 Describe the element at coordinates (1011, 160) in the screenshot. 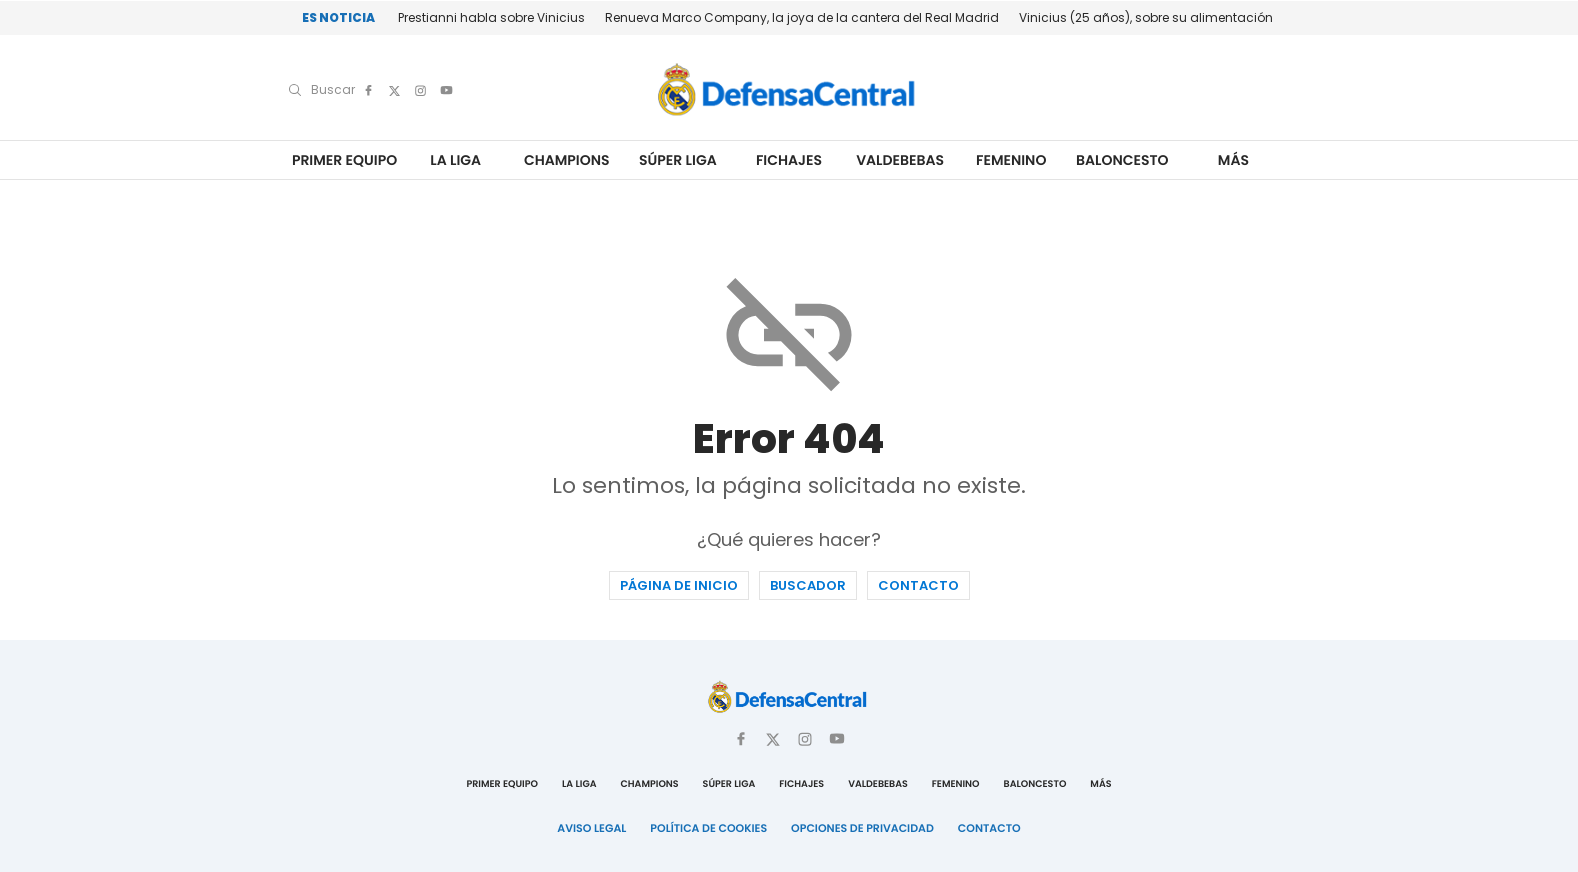

I see `Femenino` at that location.